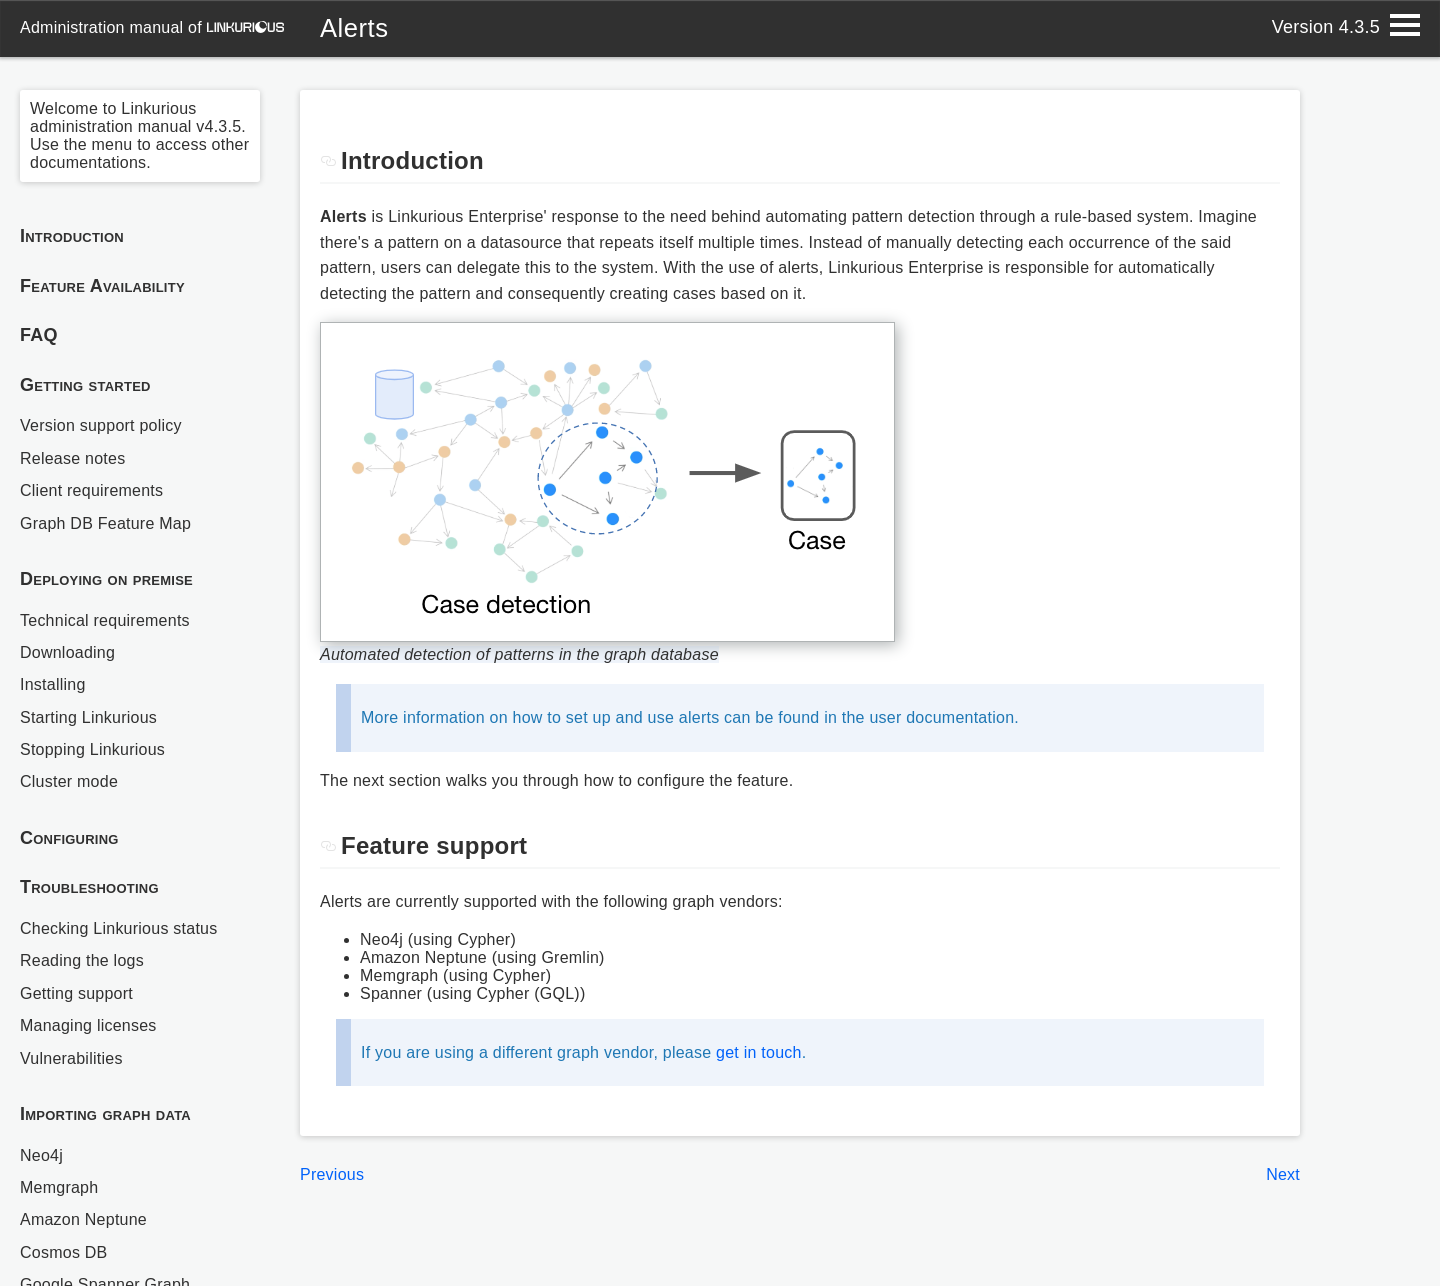 Image resolution: width=1440 pixels, height=1286 pixels. I want to click on Cosmos DB, so click(64, 1252).